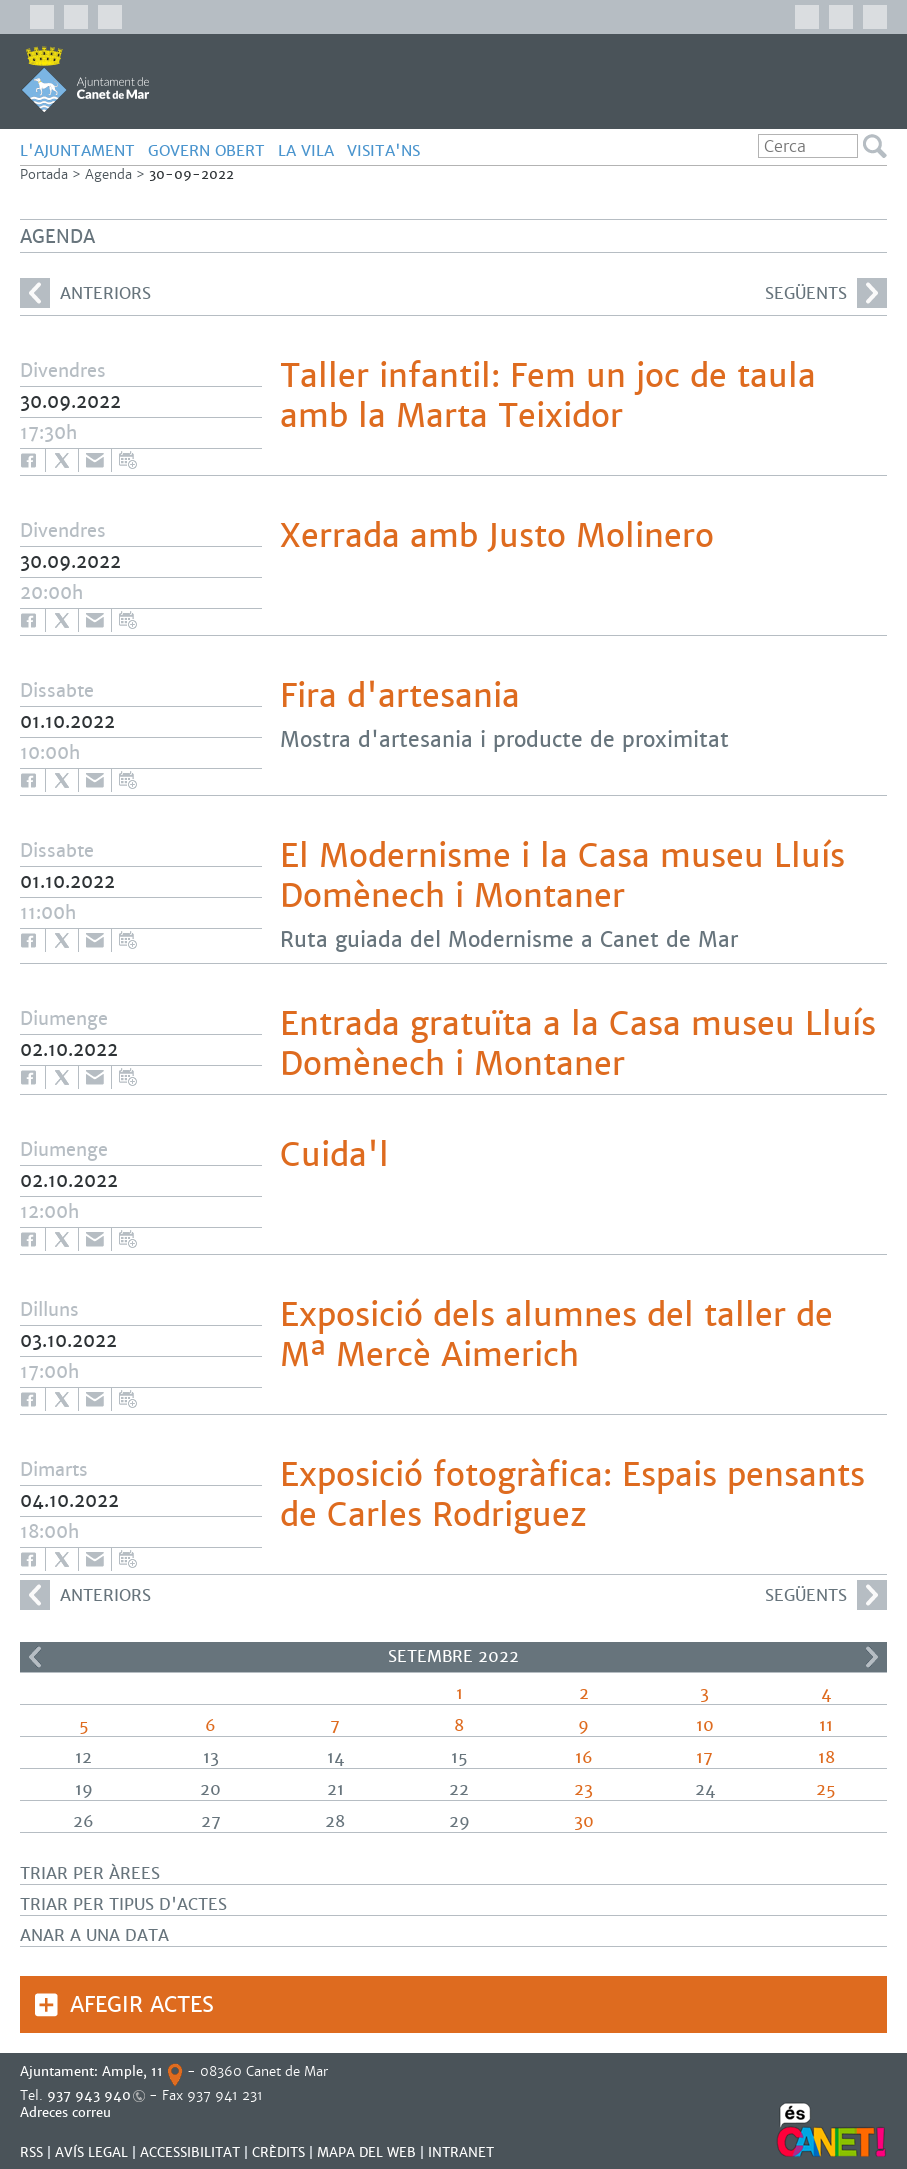  Describe the element at coordinates (704, 1757) in the screenshot. I see `17` at that location.